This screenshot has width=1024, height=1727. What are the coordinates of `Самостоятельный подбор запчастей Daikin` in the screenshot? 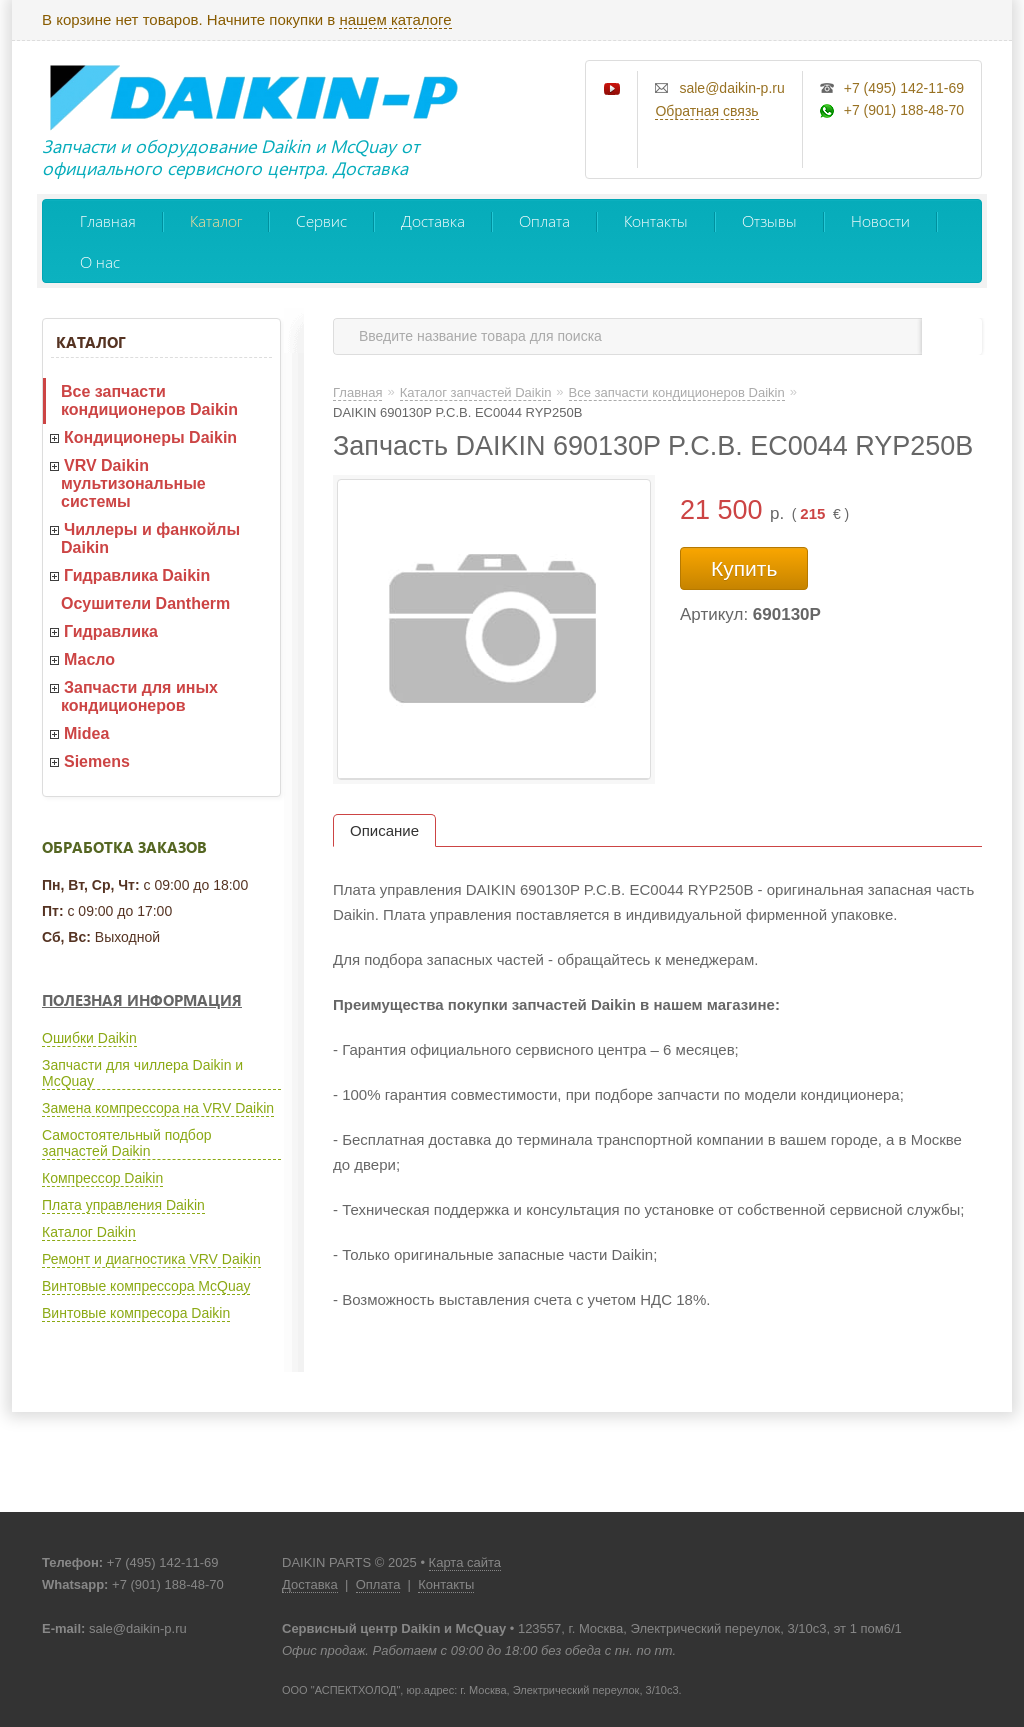 It's located at (126, 1143).